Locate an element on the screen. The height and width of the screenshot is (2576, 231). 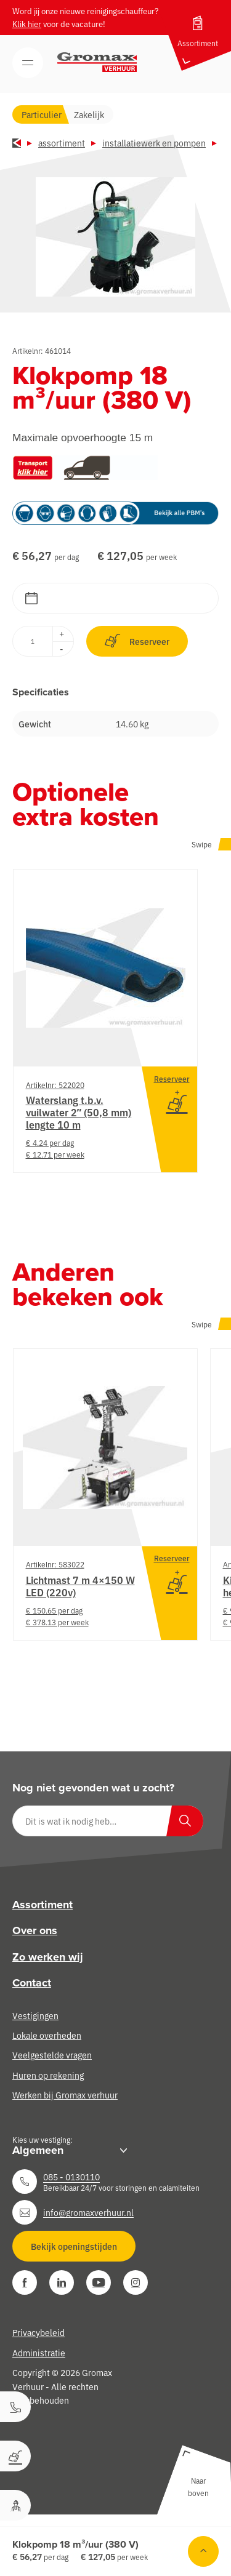
Werken bij Gromax verhuur is located at coordinates (65, 2095).